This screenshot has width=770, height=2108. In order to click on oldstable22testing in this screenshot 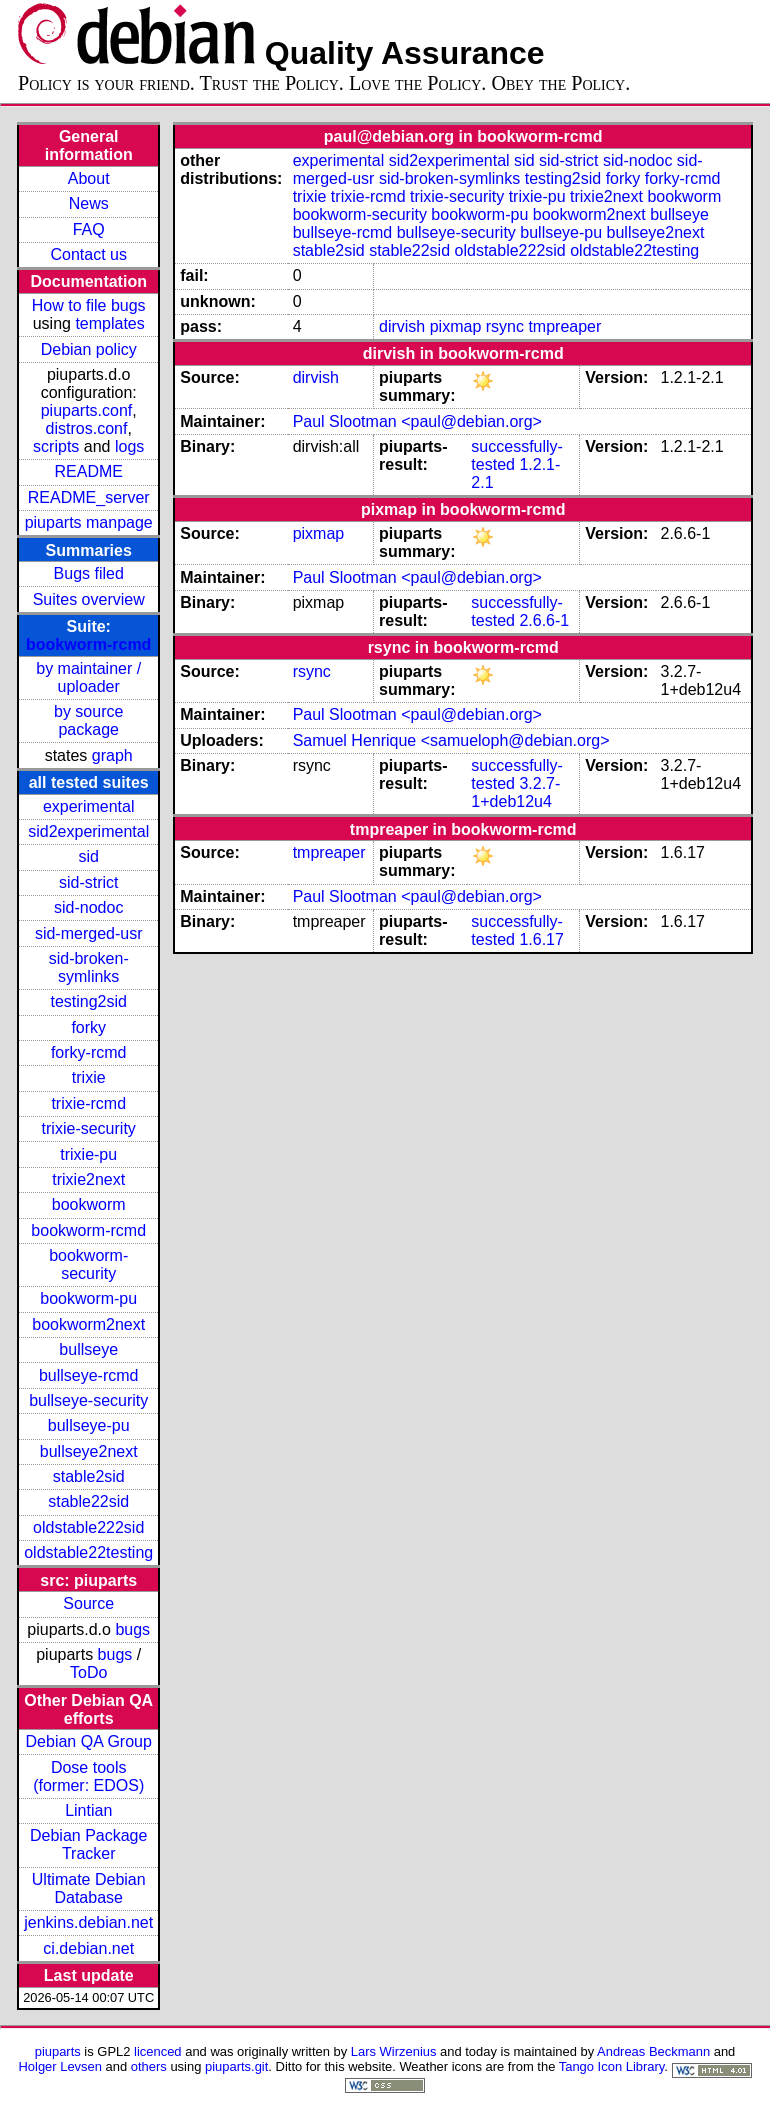, I will do `click(88, 1552)`.